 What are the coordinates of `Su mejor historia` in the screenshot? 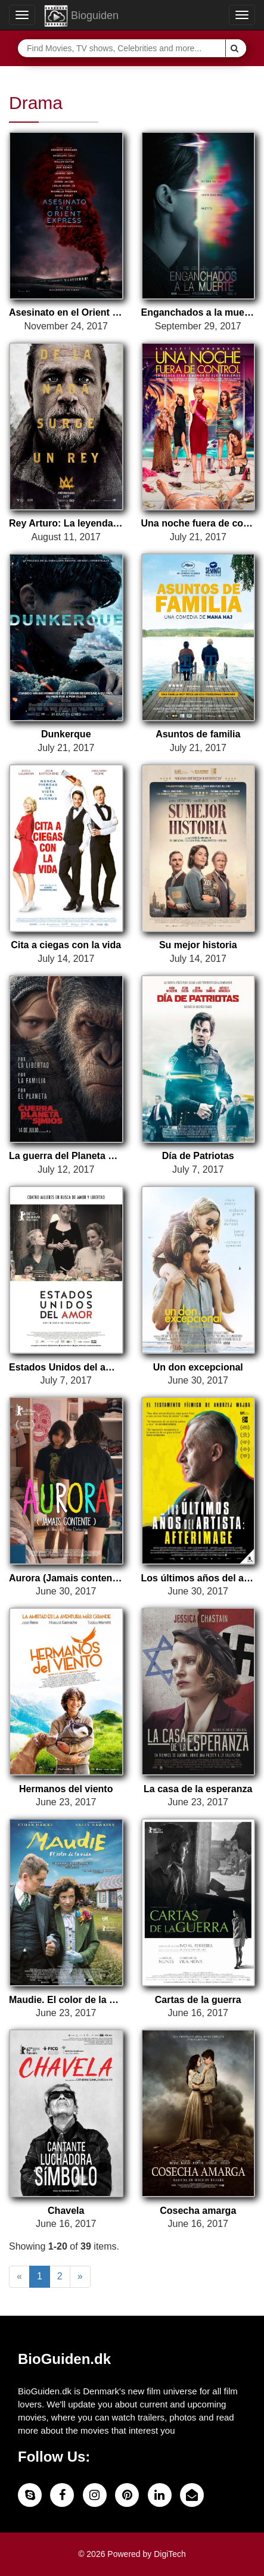 It's located at (198, 945).